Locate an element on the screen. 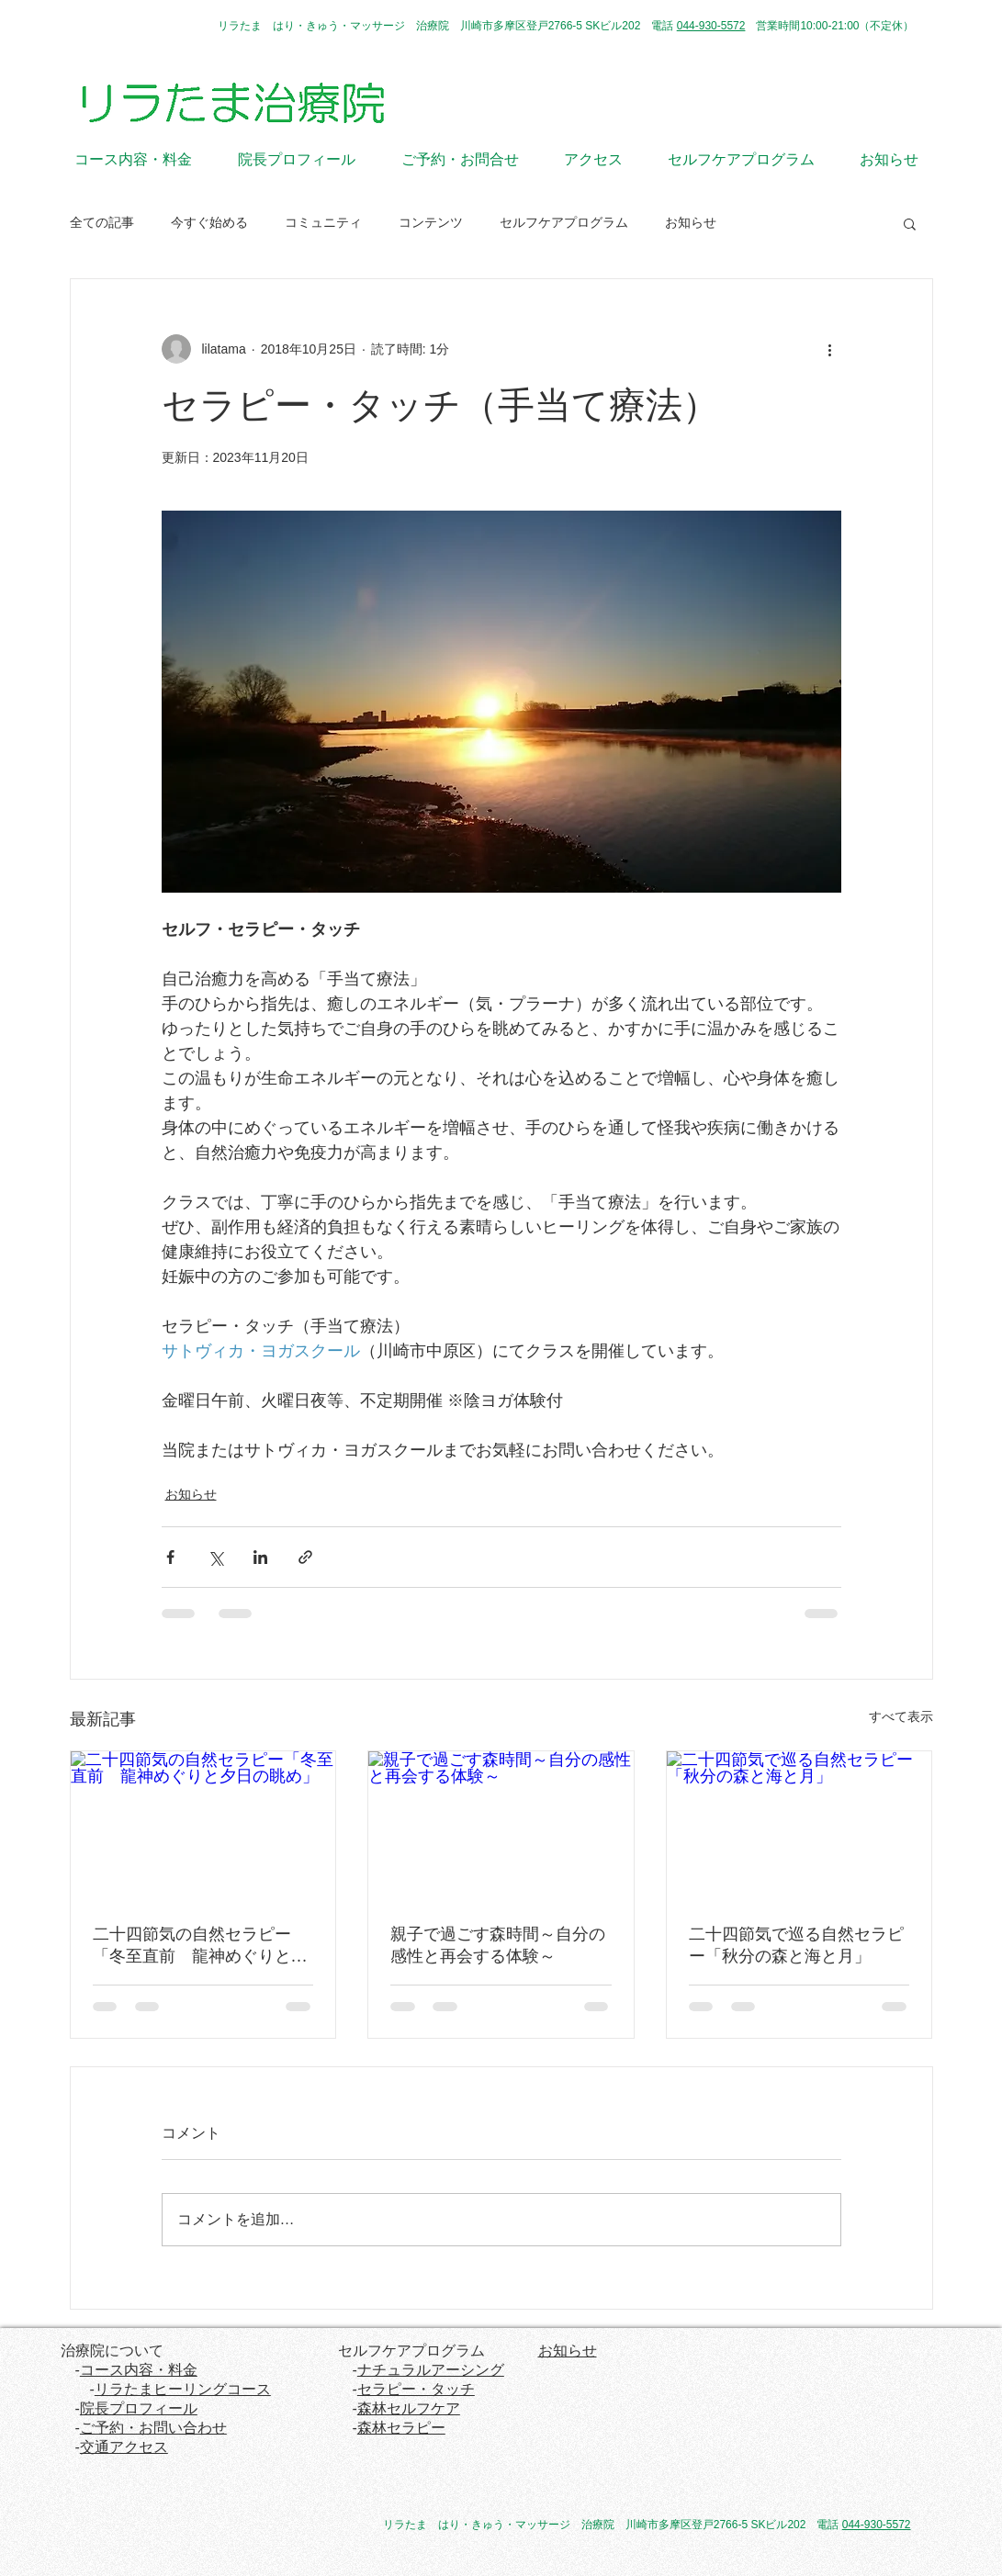 This screenshot has height=2576, width=1002. [LinkedIn でシェア] is located at coordinates (260, 1557).